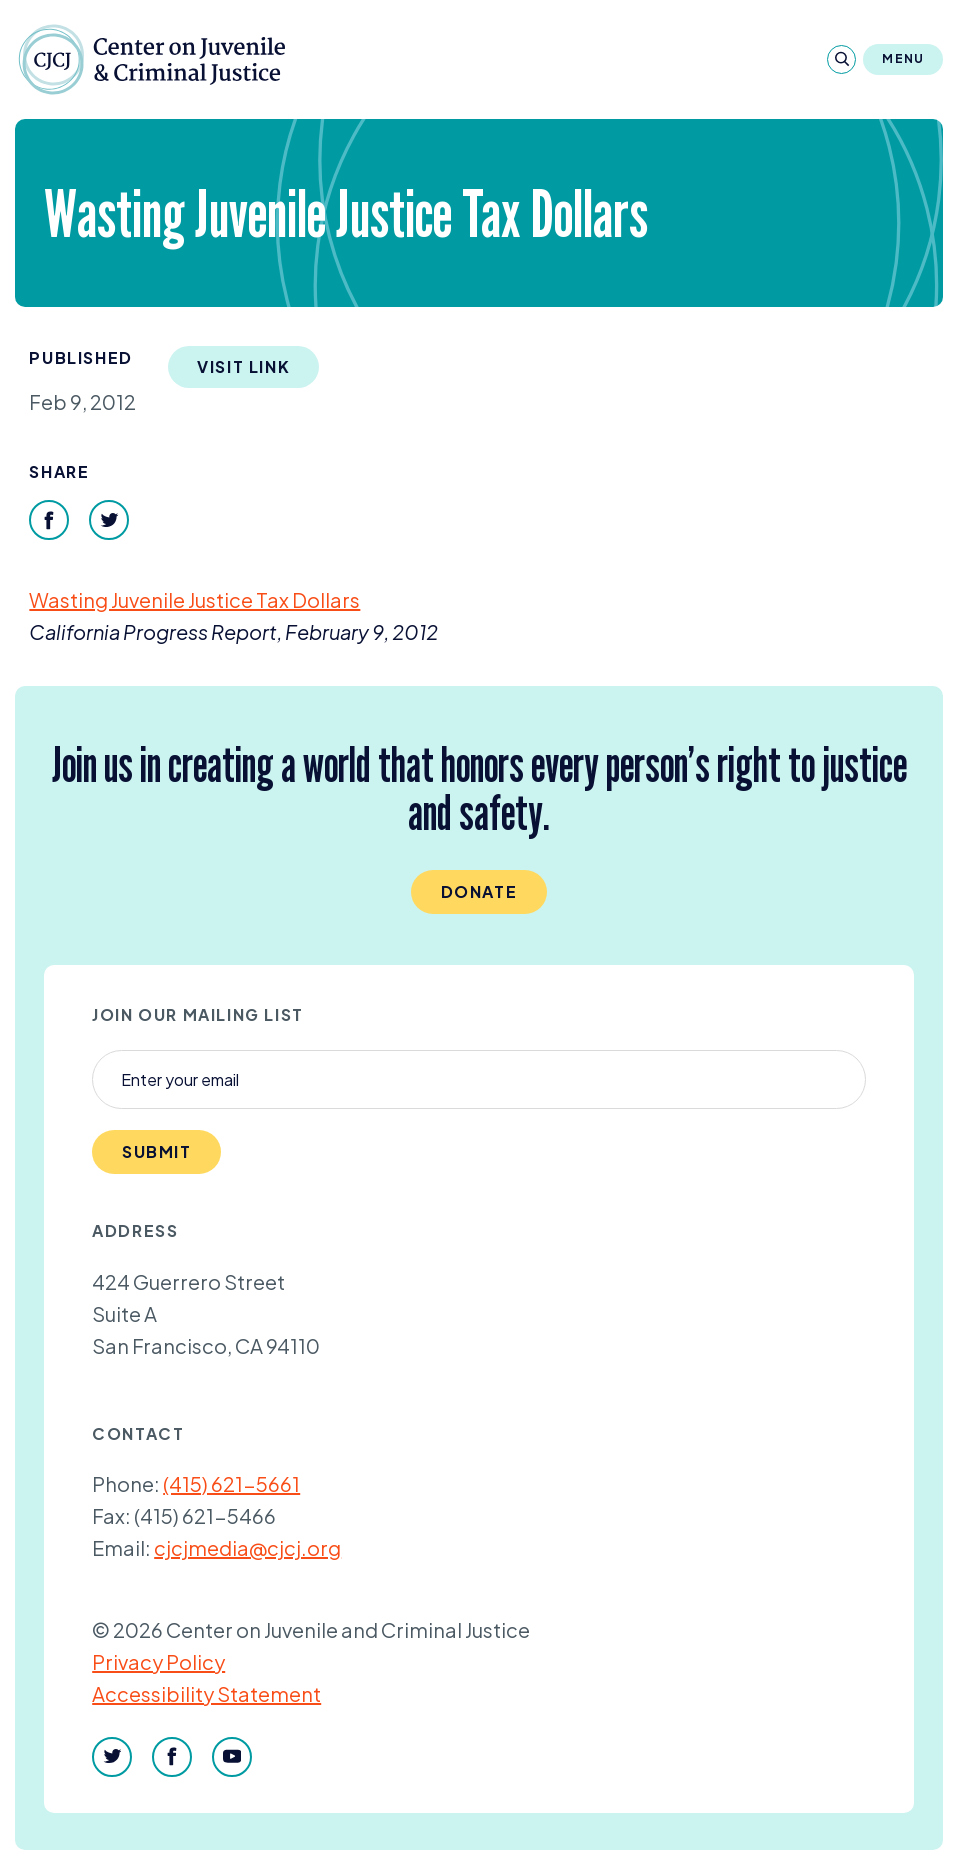 The image size is (958, 1850). What do you see at coordinates (841, 59) in the screenshot?
I see `[Search]` at bounding box center [841, 59].